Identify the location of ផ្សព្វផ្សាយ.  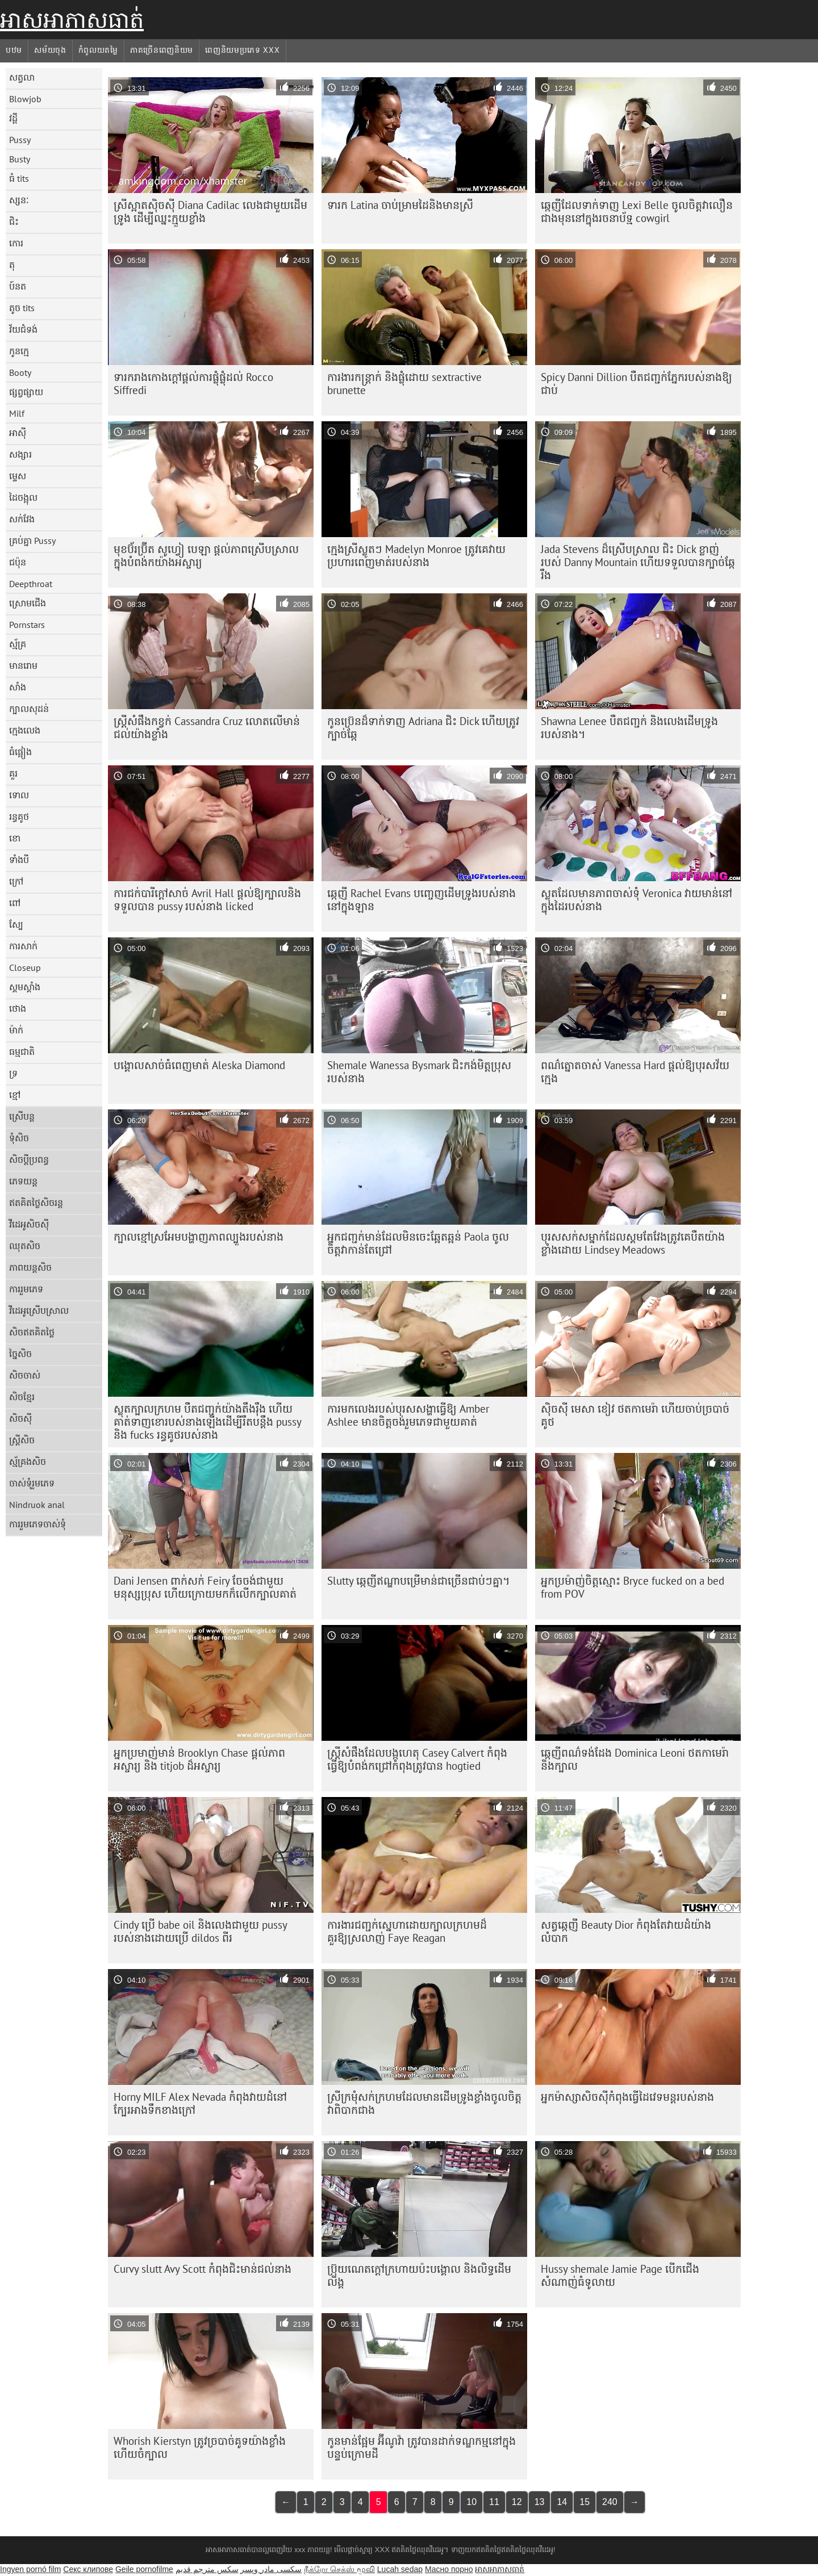
(26, 391).